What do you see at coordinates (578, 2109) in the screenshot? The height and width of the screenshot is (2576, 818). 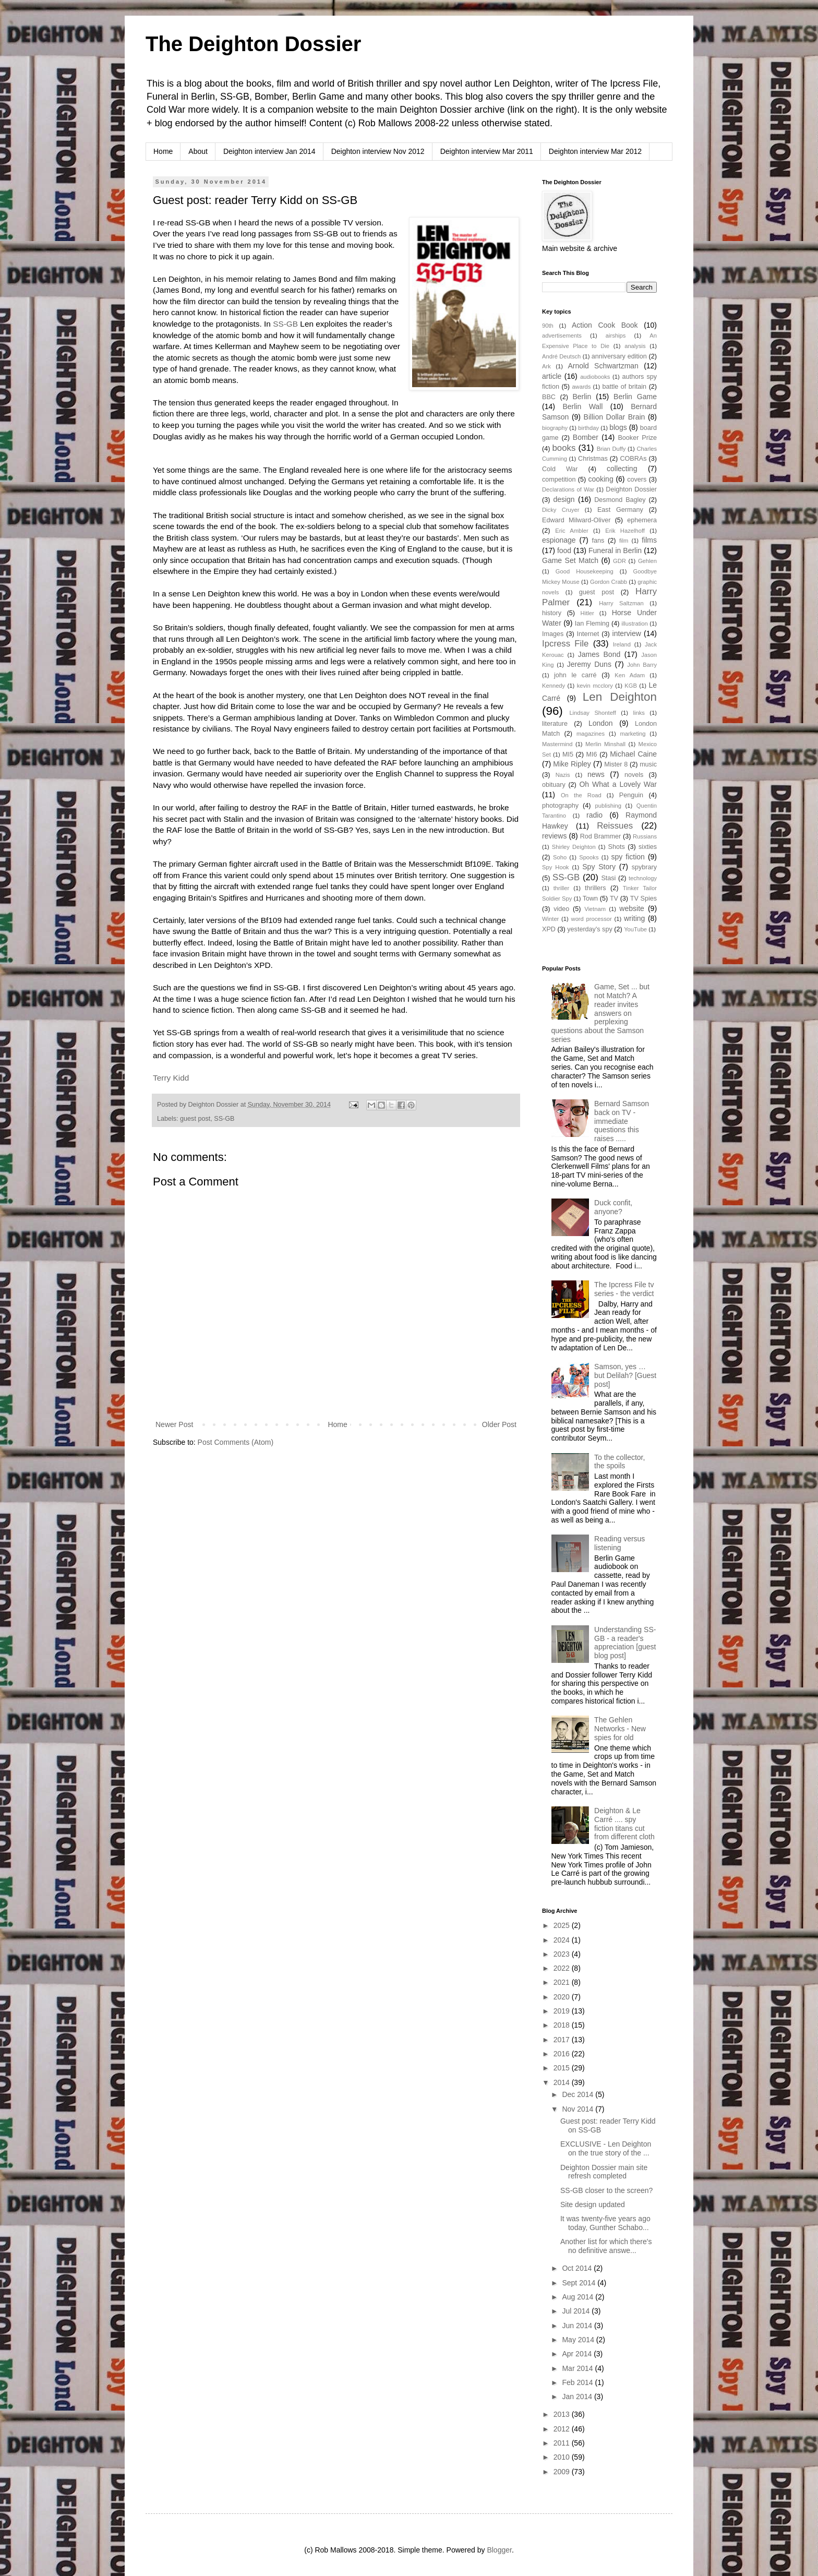 I see `Nov 2014` at bounding box center [578, 2109].